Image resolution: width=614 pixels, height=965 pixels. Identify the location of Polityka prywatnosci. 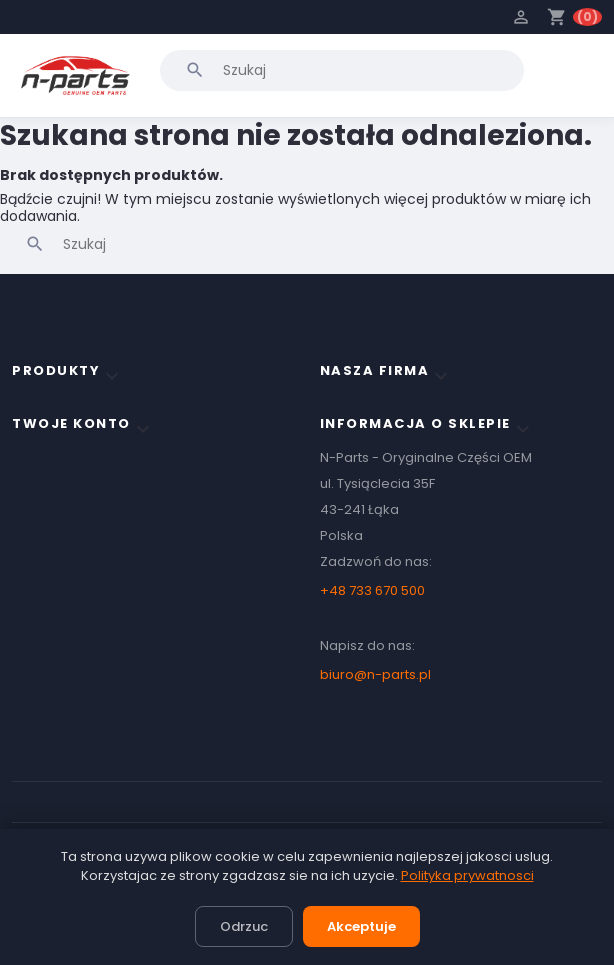
(467, 875).